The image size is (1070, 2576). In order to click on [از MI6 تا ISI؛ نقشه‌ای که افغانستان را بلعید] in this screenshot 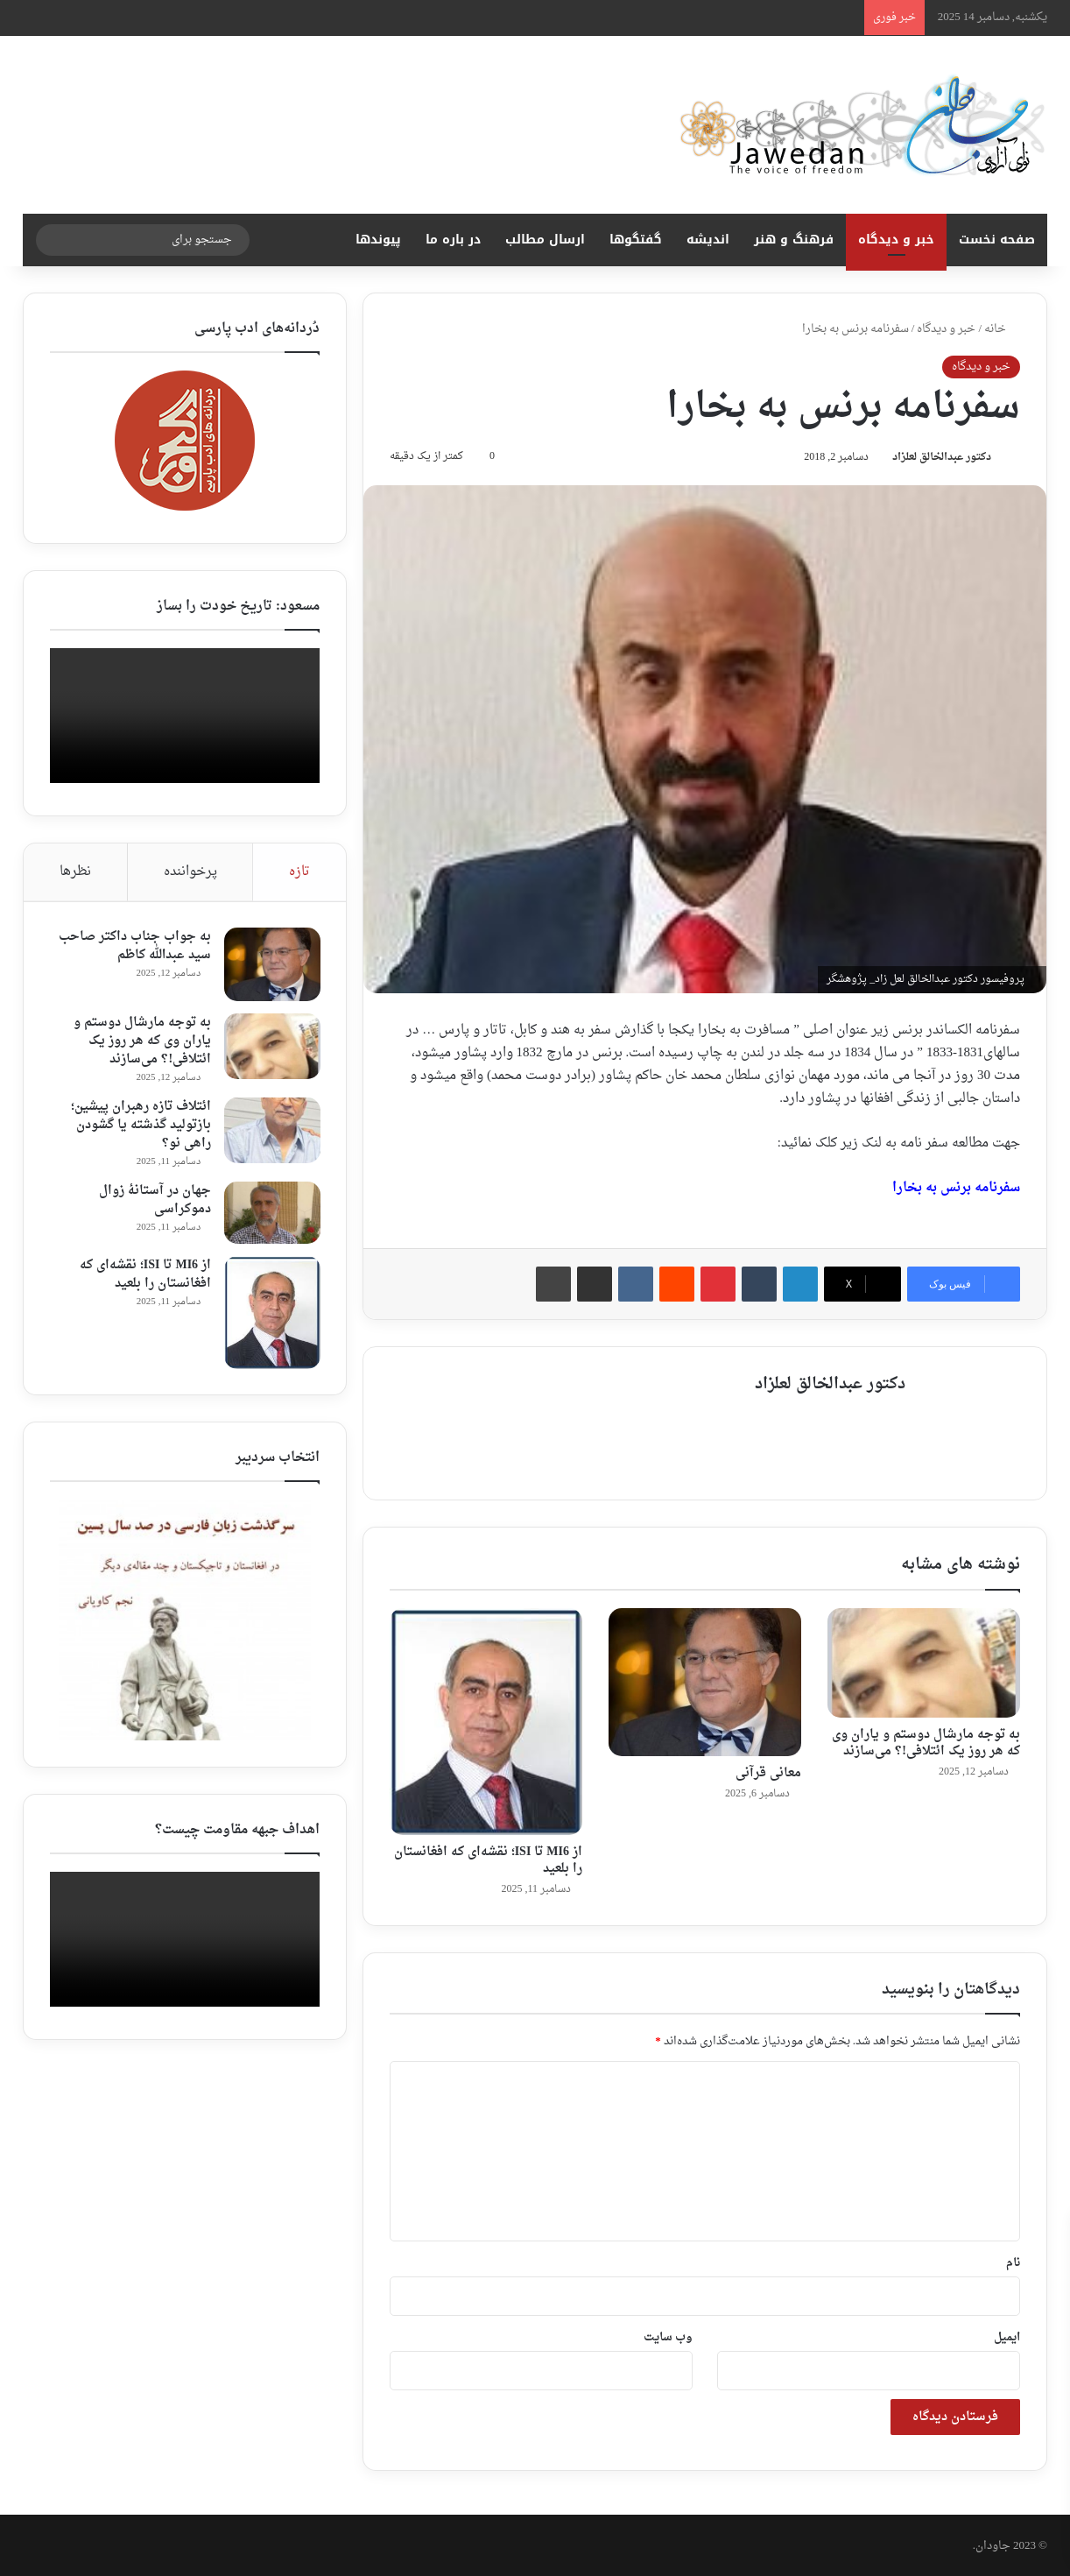, I will do `click(486, 1720)`.